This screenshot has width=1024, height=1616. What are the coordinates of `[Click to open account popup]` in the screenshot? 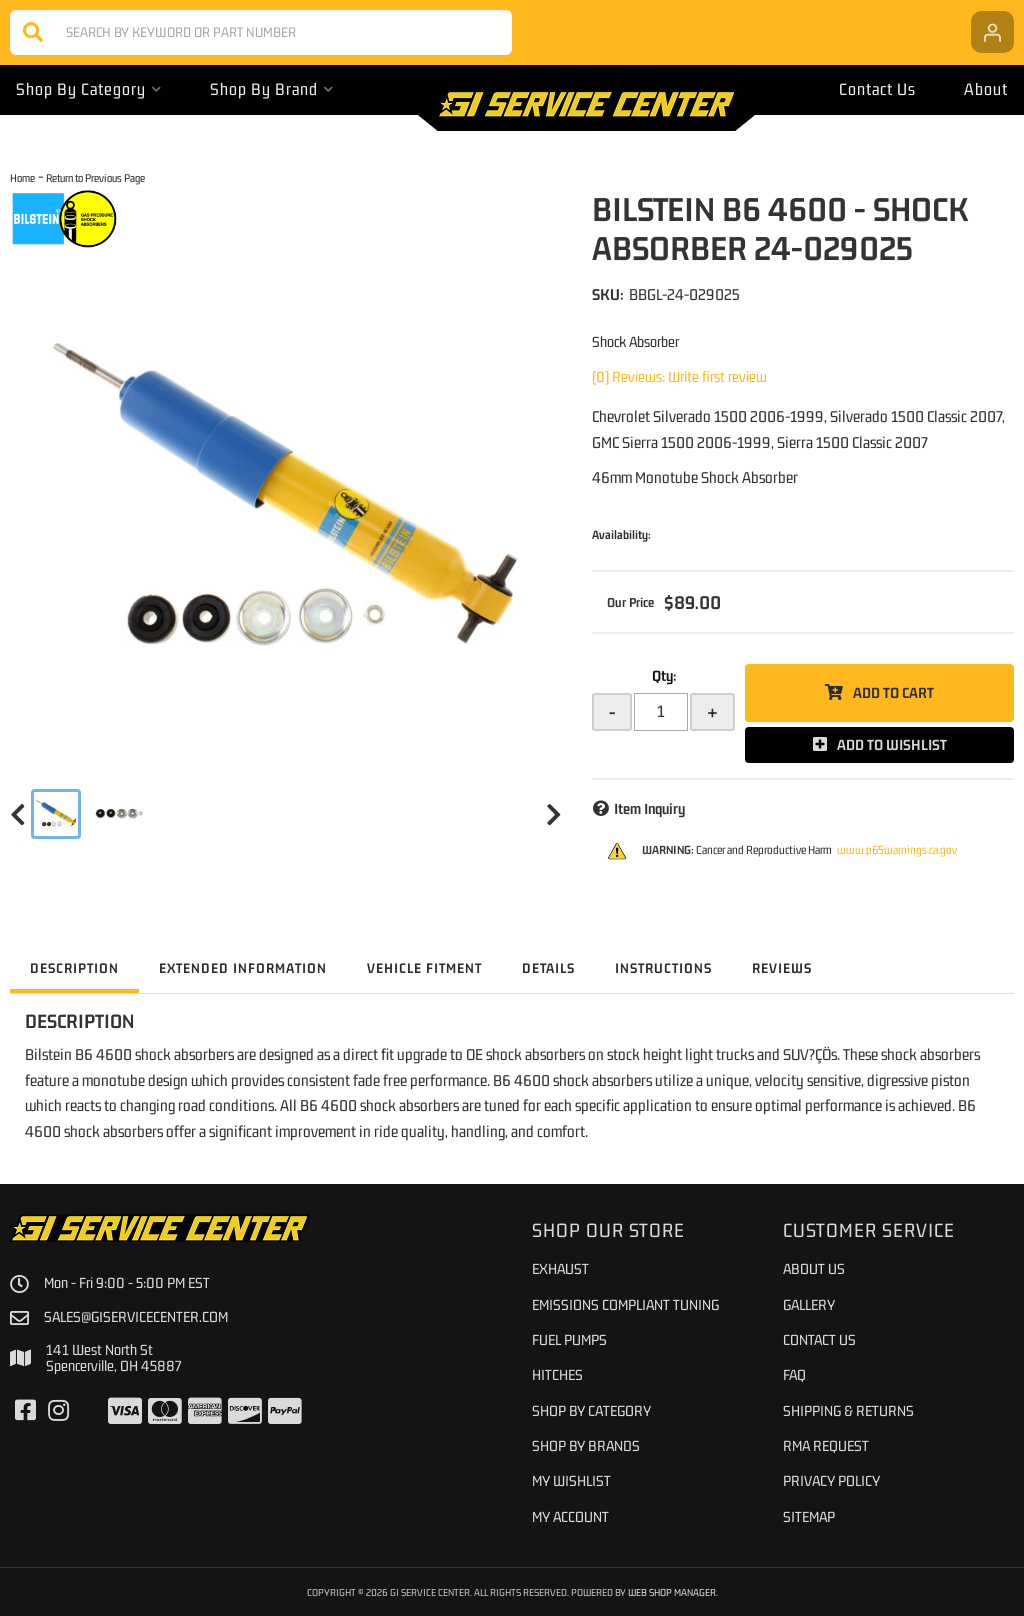 It's located at (992, 32).